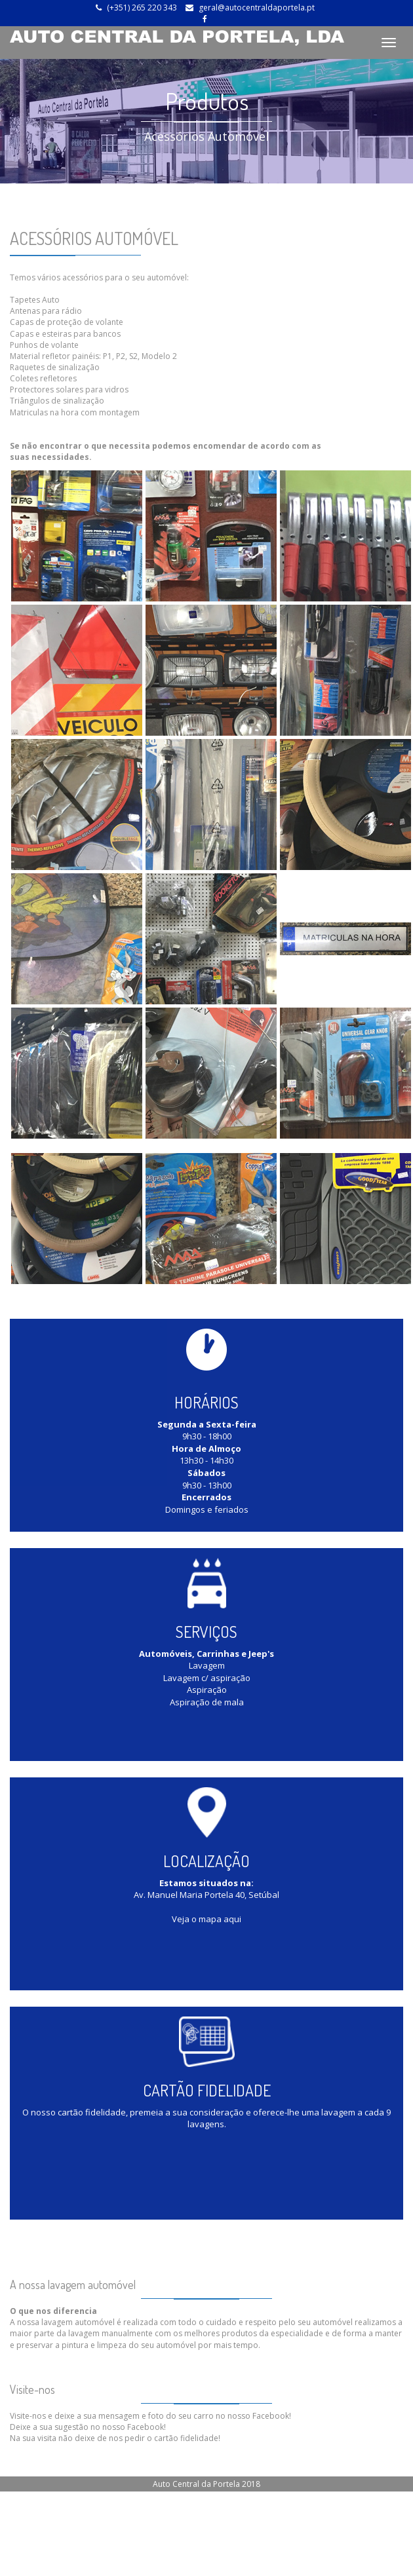 This screenshot has width=413, height=2576. What do you see at coordinates (142, 7) in the screenshot?
I see `(+351) 265 220 343` at bounding box center [142, 7].